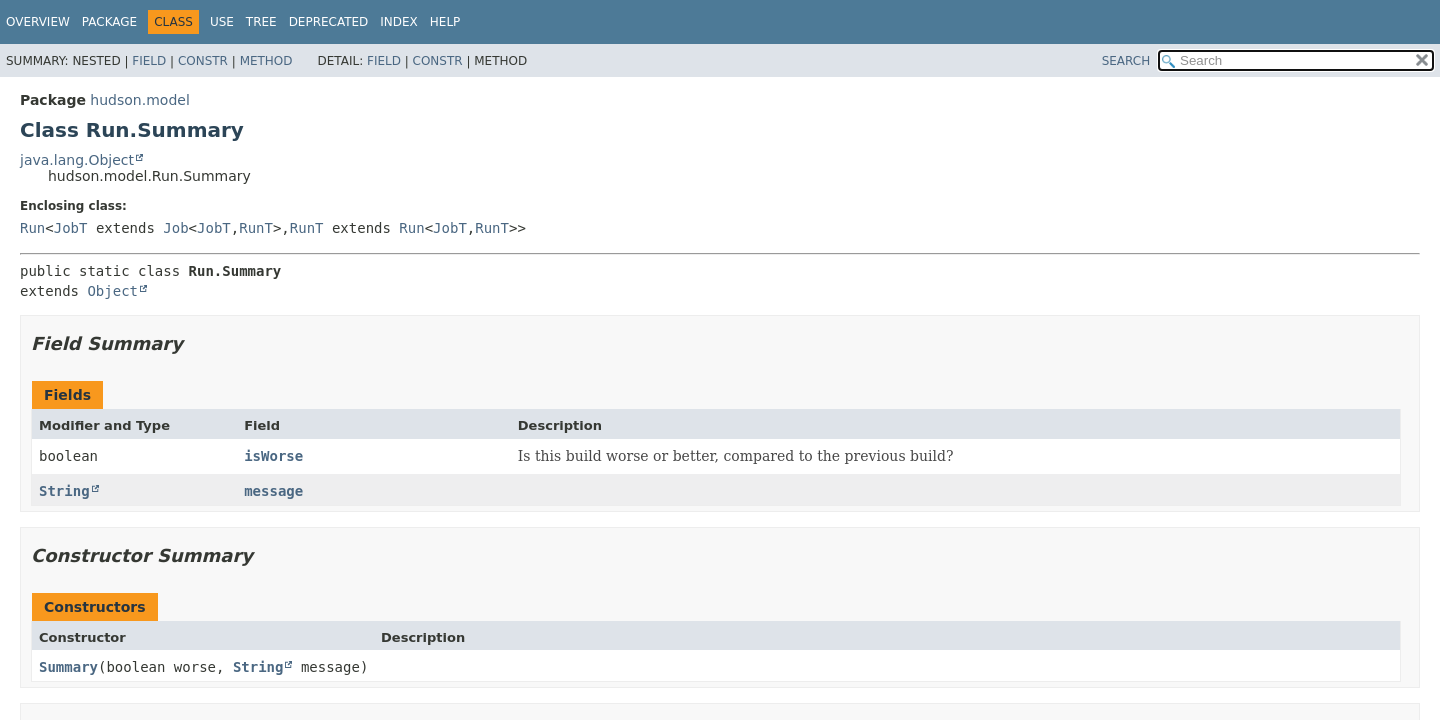 Image resolution: width=1440 pixels, height=720 pixels. I want to click on java.lang.Object, so click(77, 160).